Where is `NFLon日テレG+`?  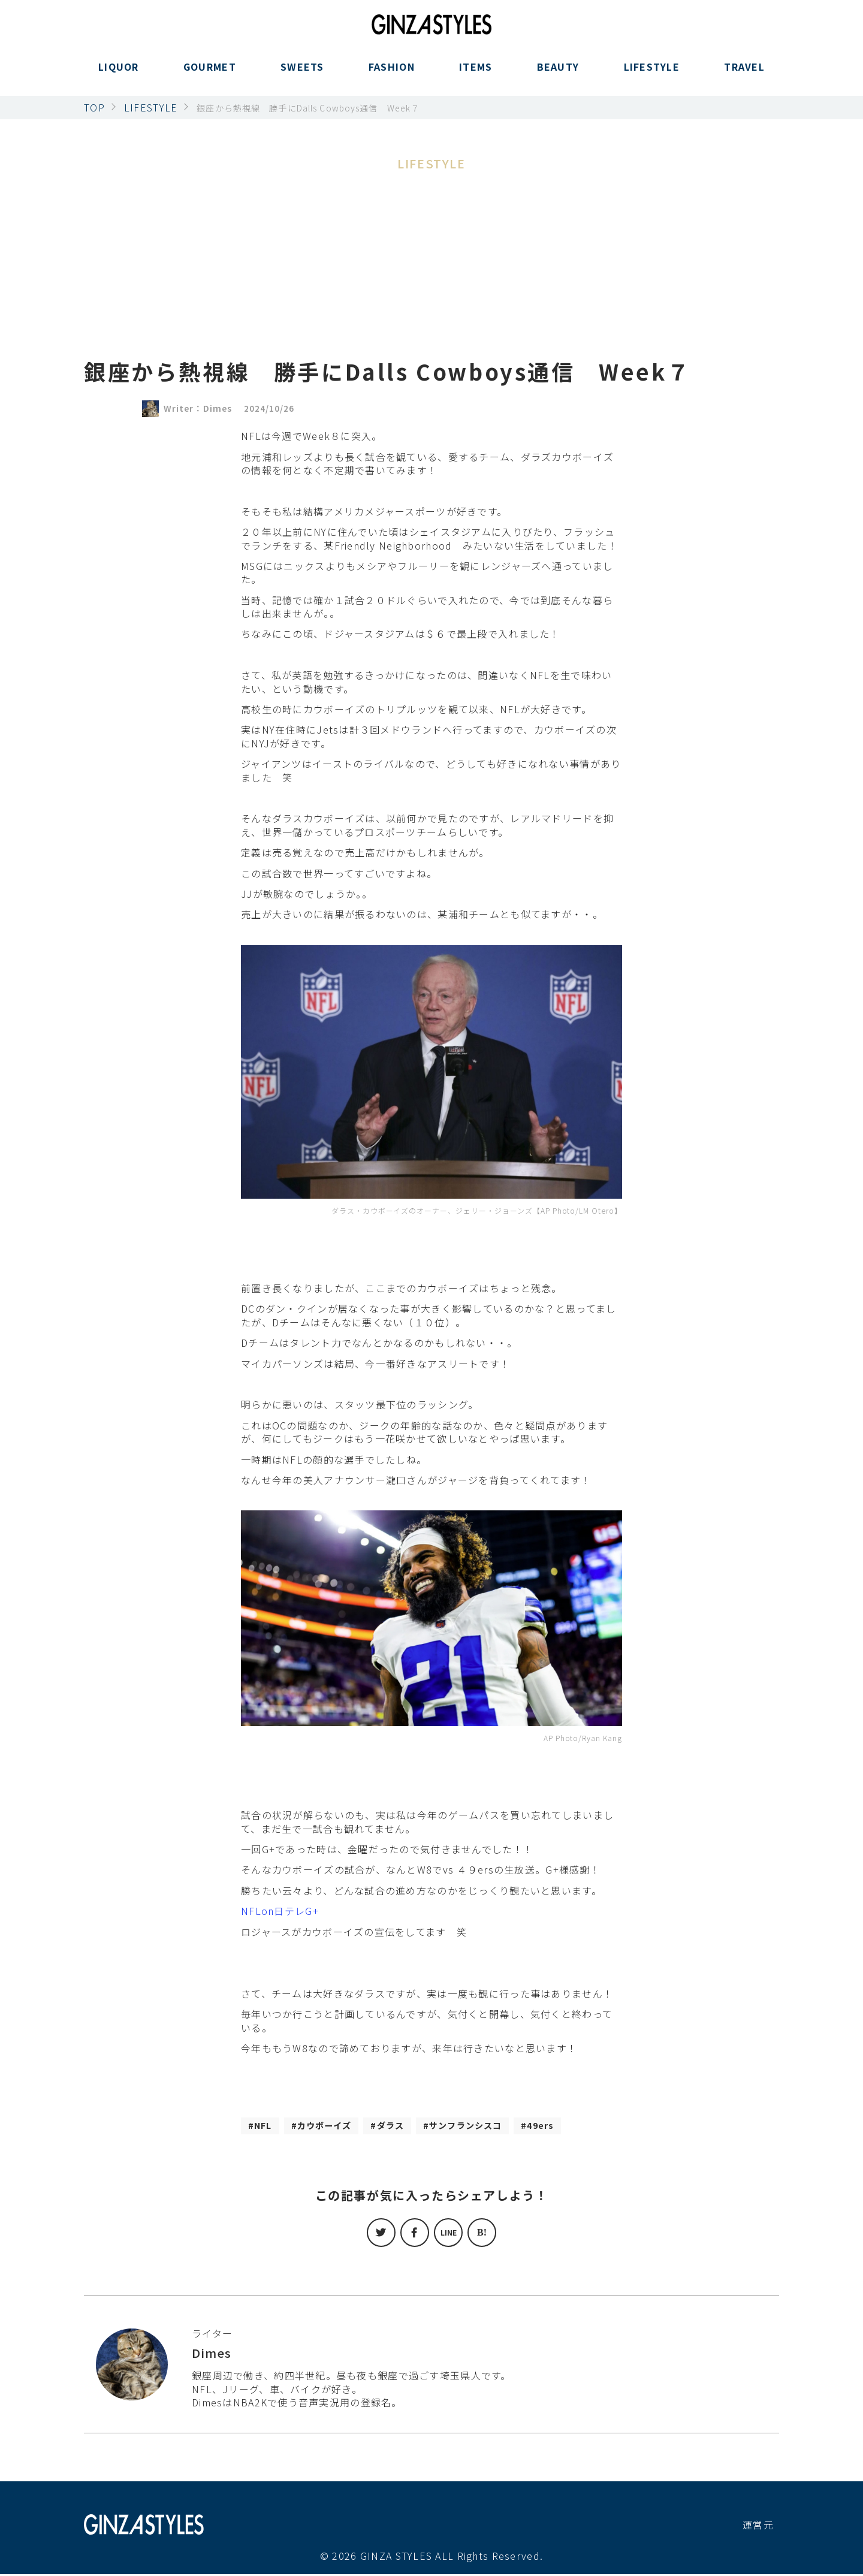
NFLon日テレG+ is located at coordinates (280, 1911).